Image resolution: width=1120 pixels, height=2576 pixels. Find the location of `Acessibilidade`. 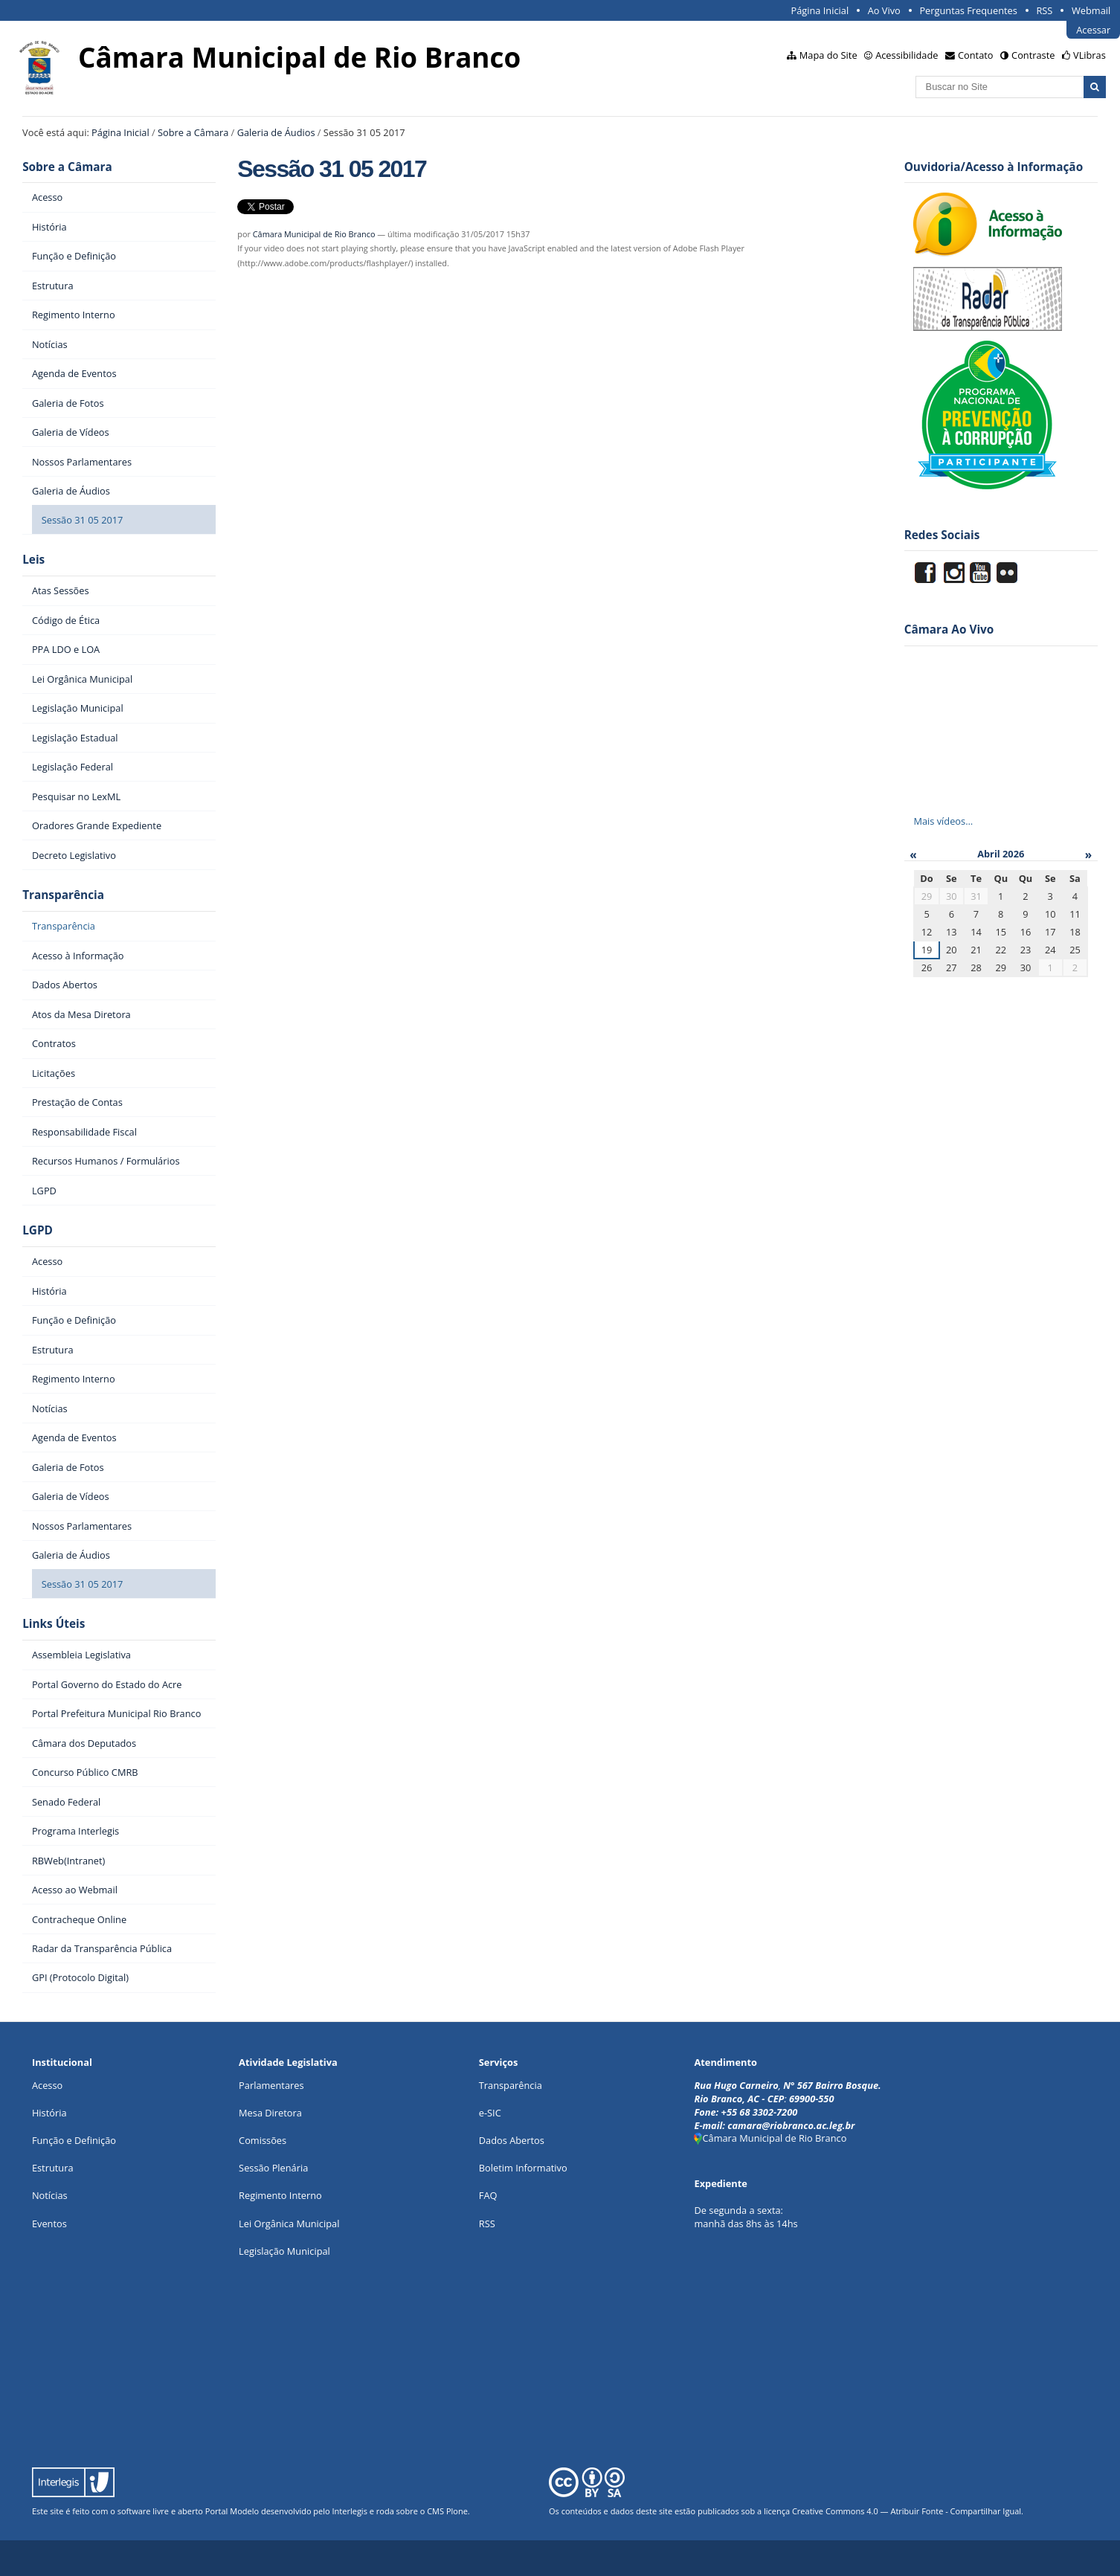

Acessibilidade is located at coordinates (906, 55).